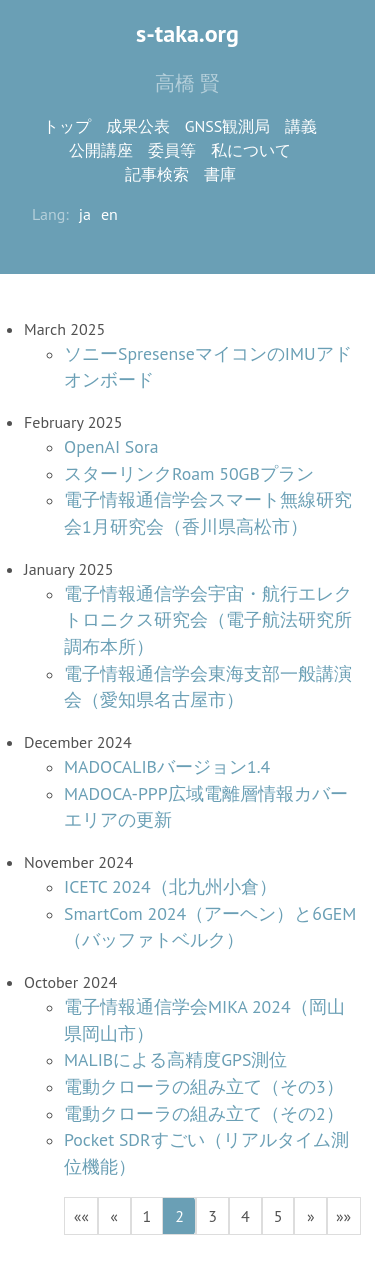 The height and width of the screenshot is (1267, 375). I want to click on 電子情報通信学会東海支部一般講演会（愛知県名古屋市）, so click(208, 687).